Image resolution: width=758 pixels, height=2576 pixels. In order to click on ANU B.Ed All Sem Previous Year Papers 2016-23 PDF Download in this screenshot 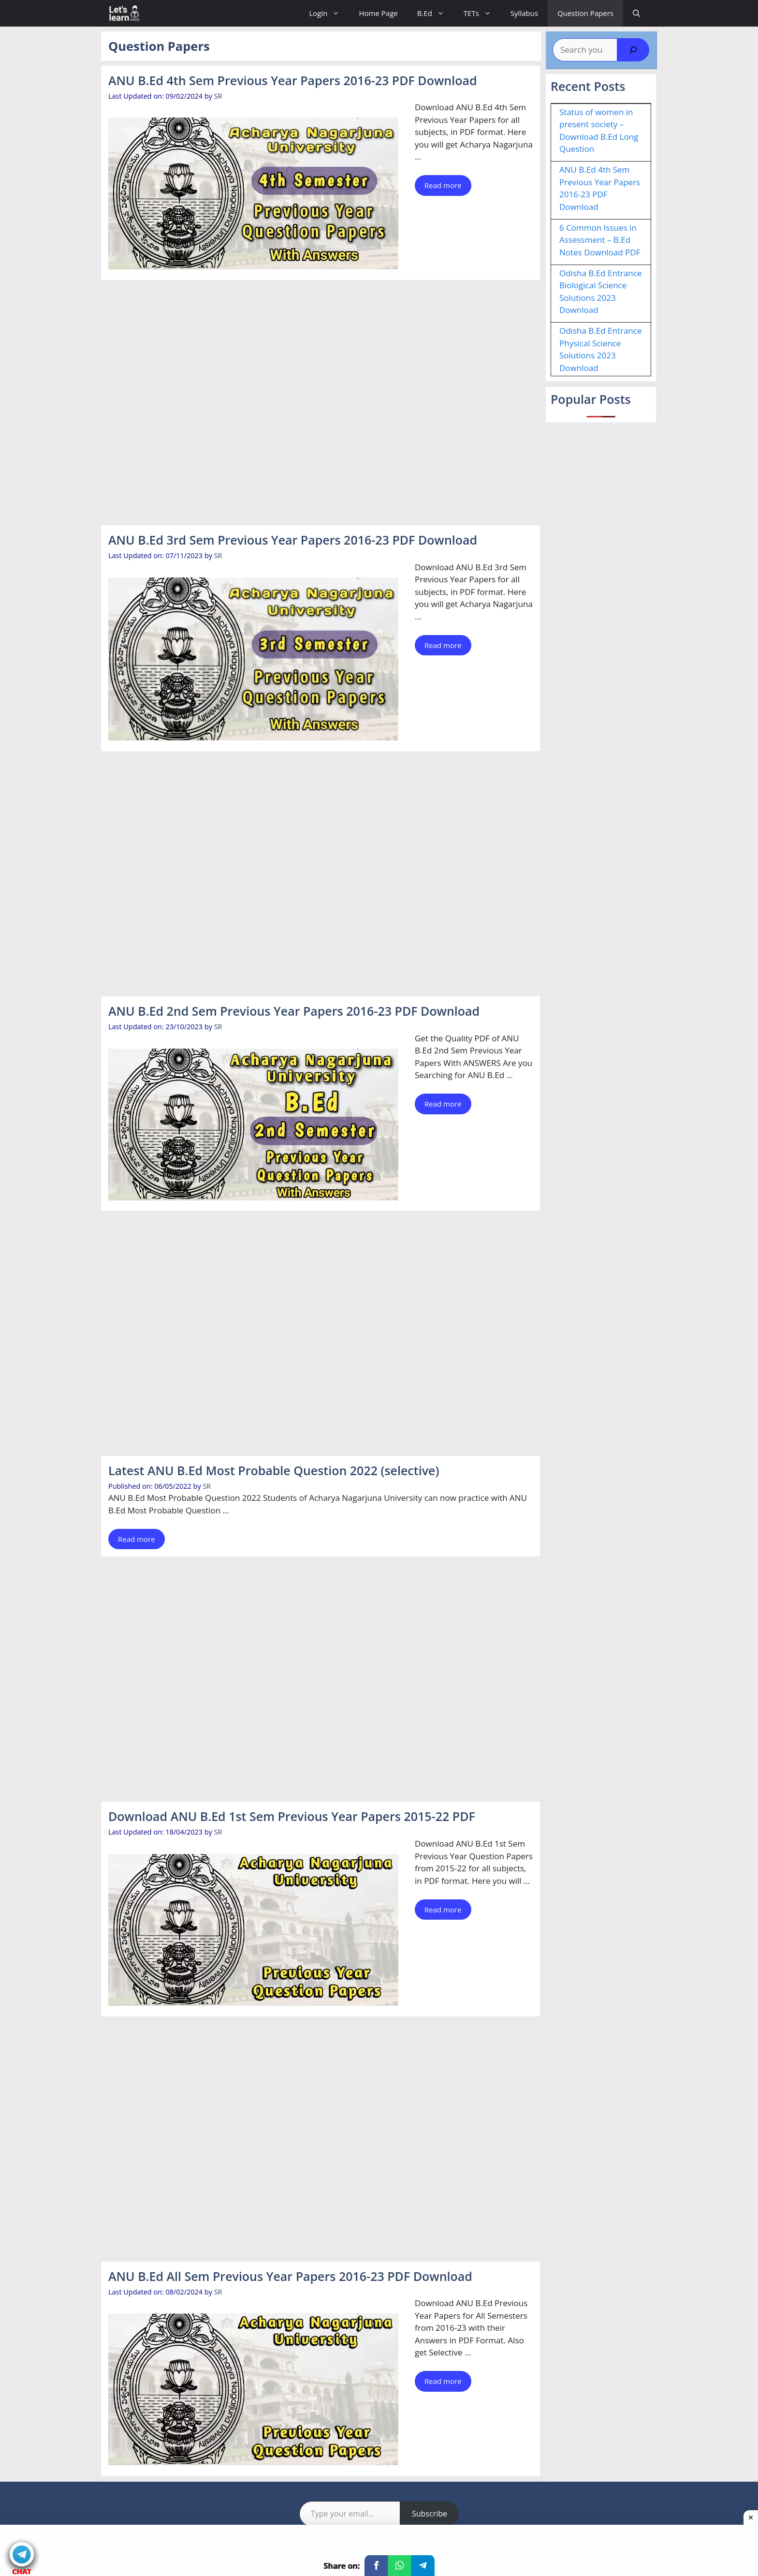, I will do `click(290, 2276)`.